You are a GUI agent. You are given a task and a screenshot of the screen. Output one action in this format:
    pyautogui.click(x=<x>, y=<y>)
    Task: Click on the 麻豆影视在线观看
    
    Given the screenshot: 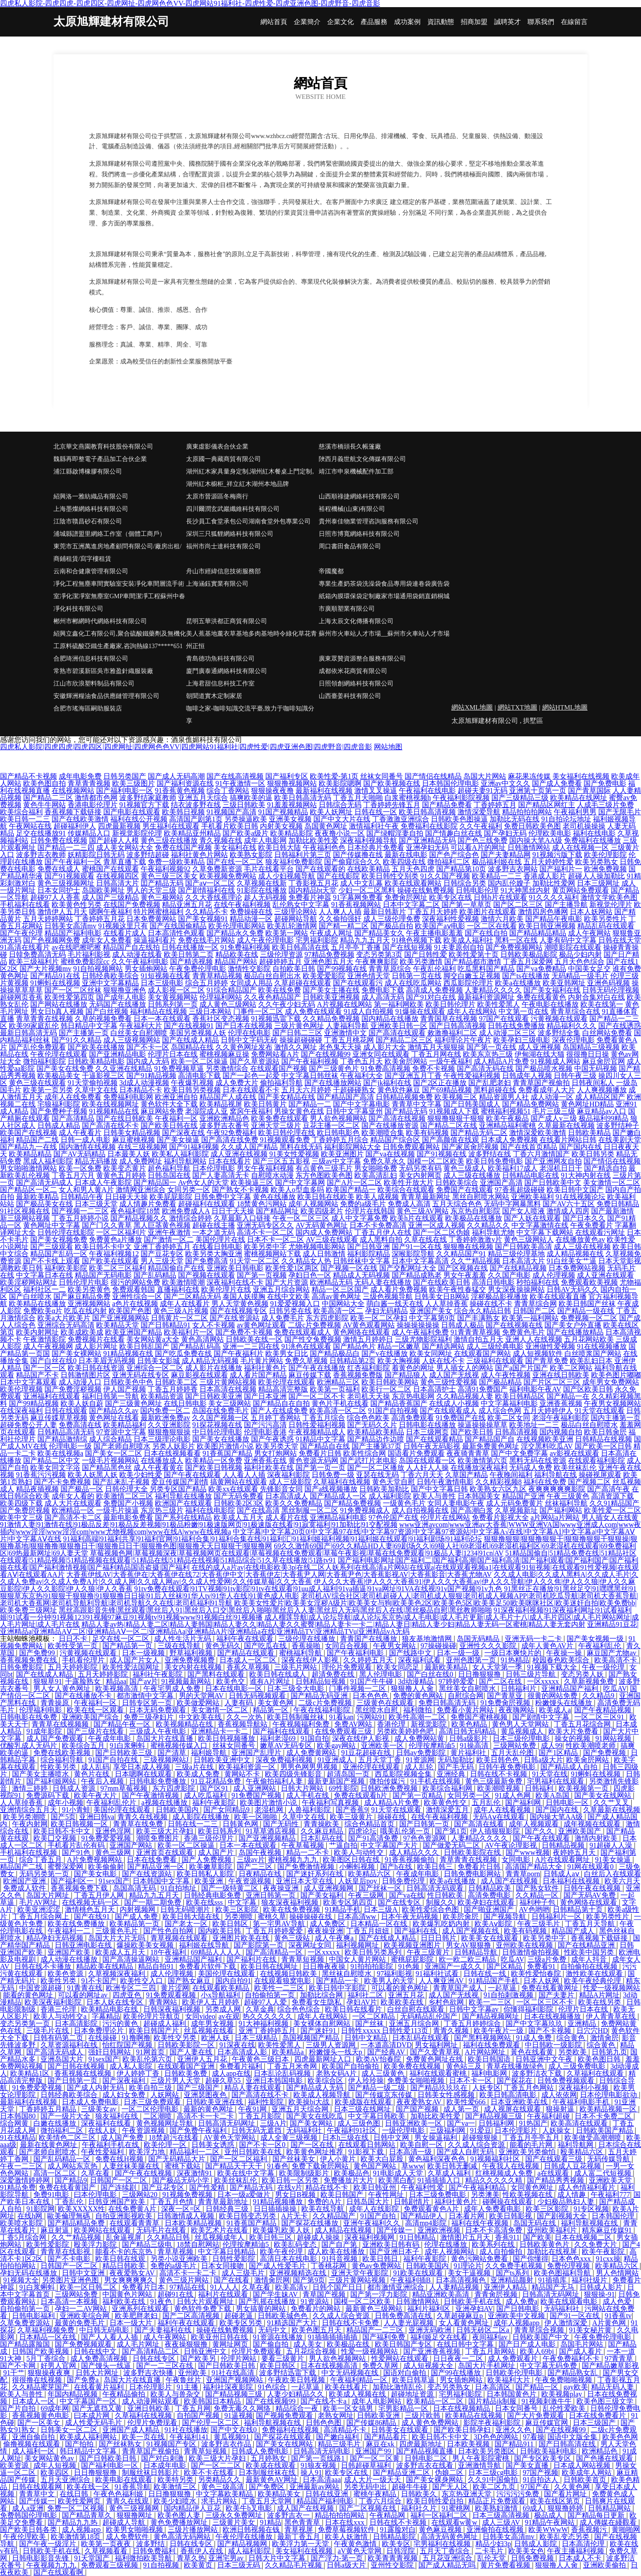 What is the action you would take?
    pyautogui.click(x=199, y=1375)
    